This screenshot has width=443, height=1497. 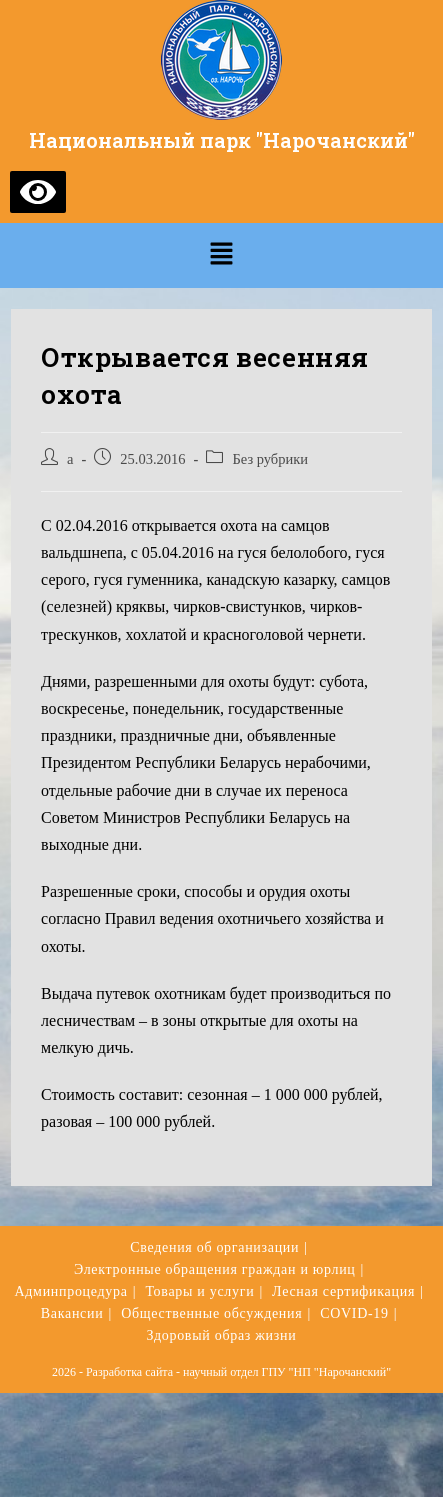 I want to click on Лесная сертификация, so click(x=343, y=1291).